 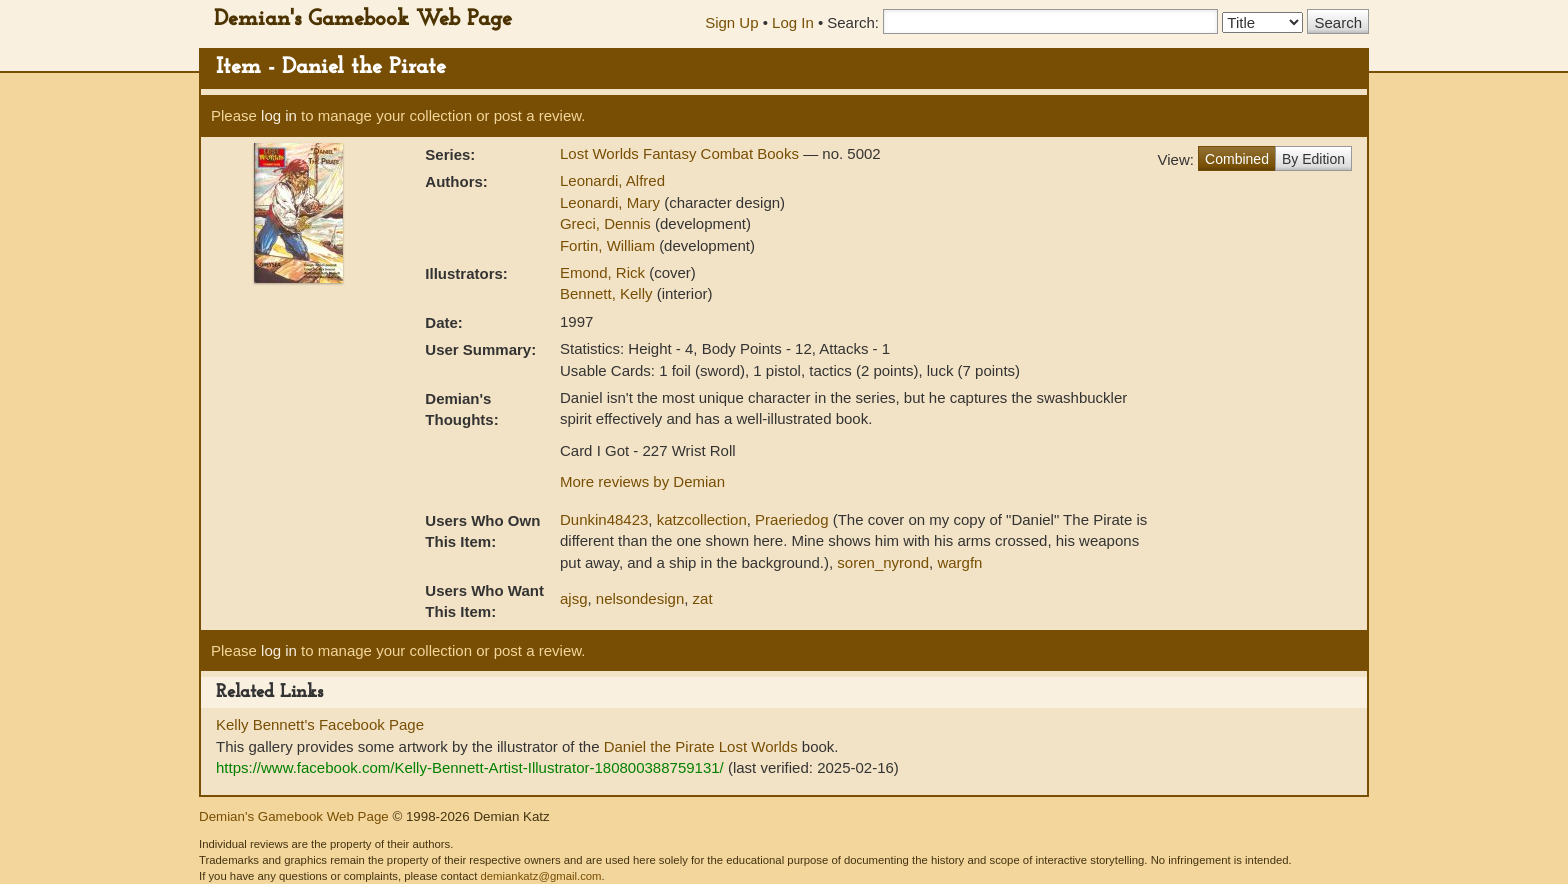 What do you see at coordinates (791, 519) in the screenshot?
I see `Praeriedog` at bounding box center [791, 519].